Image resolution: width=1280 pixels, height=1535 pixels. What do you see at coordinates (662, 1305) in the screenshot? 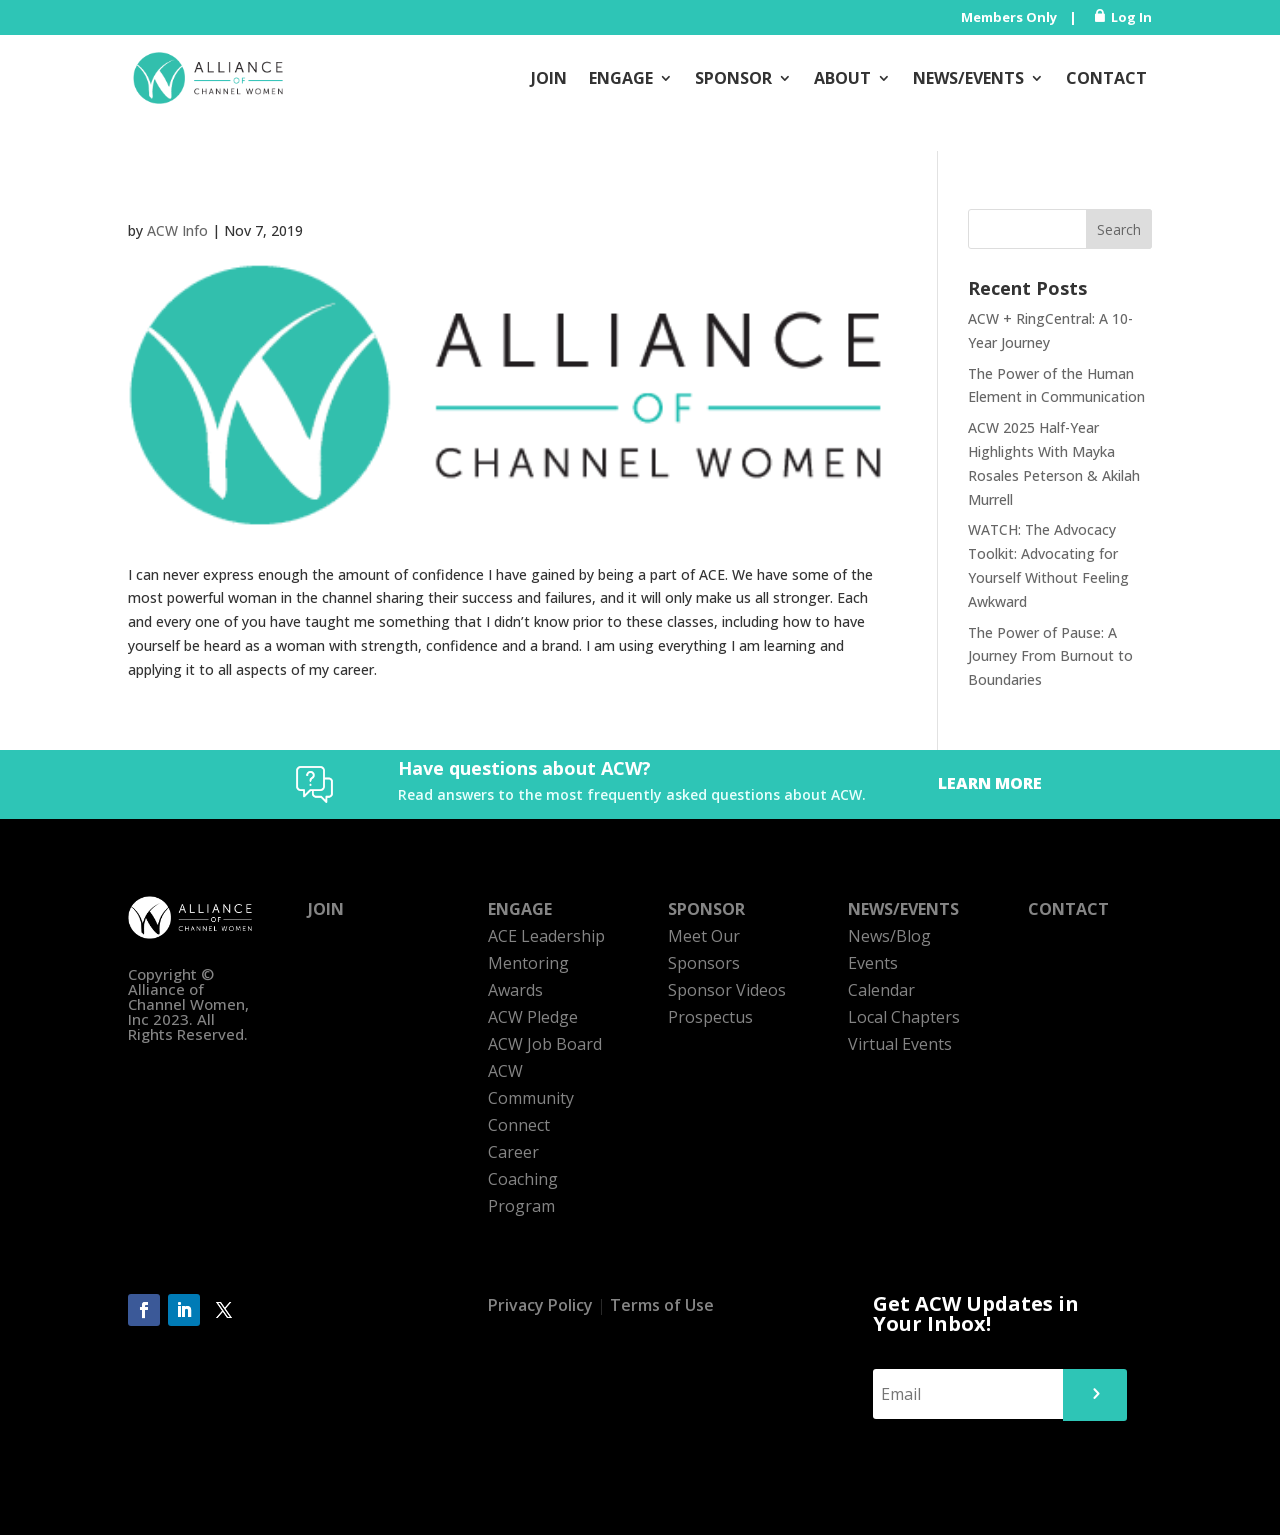
I see `Terms of Use` at bounding box center [662, 1305].